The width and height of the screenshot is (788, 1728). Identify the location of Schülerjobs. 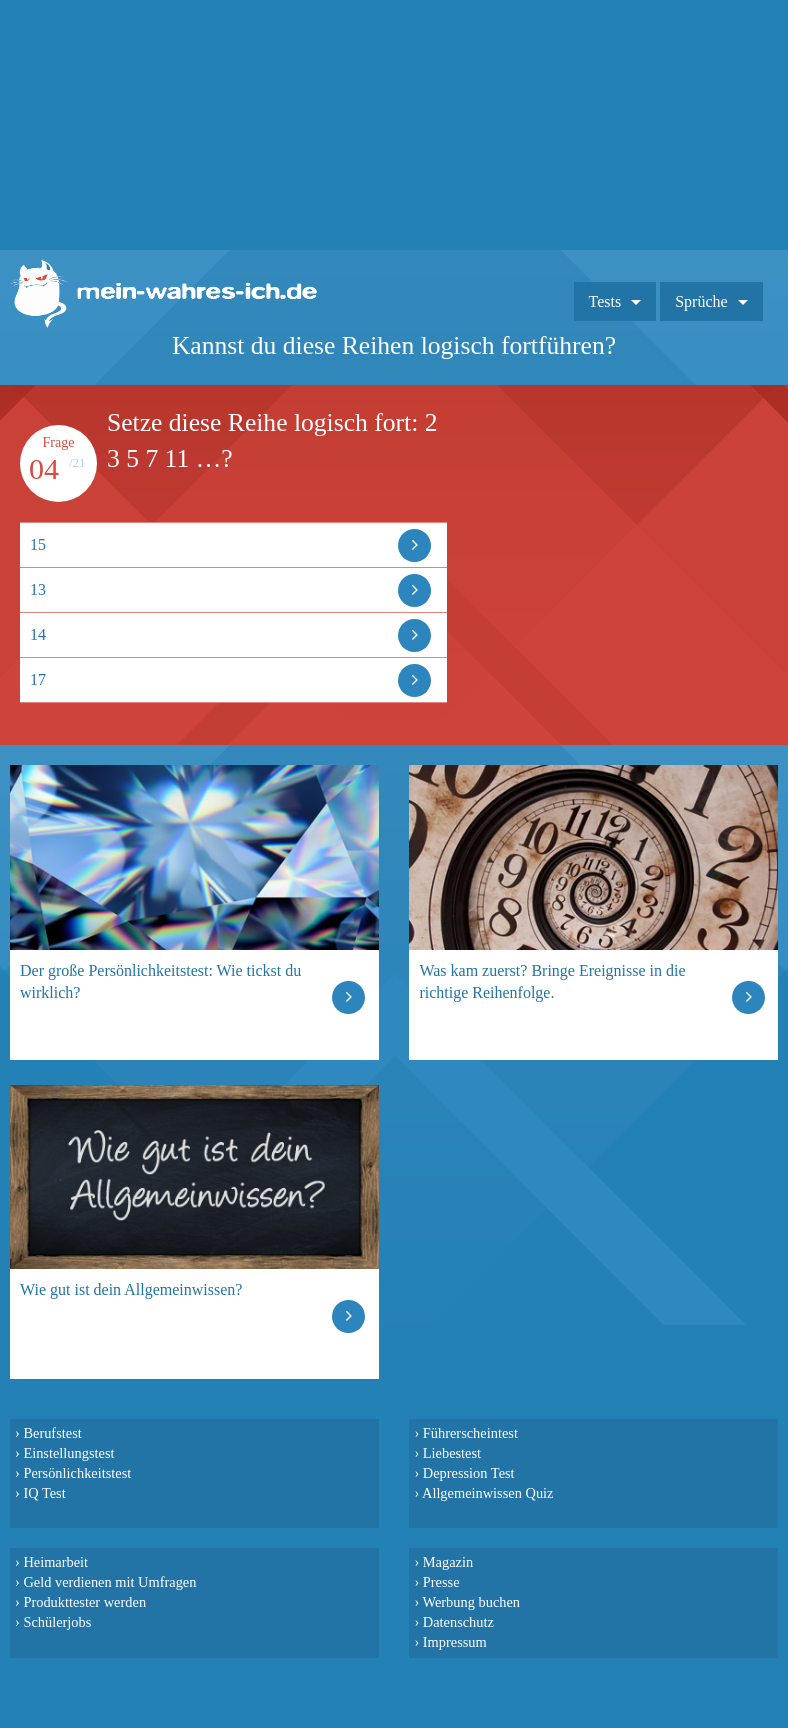
(57, 1622).